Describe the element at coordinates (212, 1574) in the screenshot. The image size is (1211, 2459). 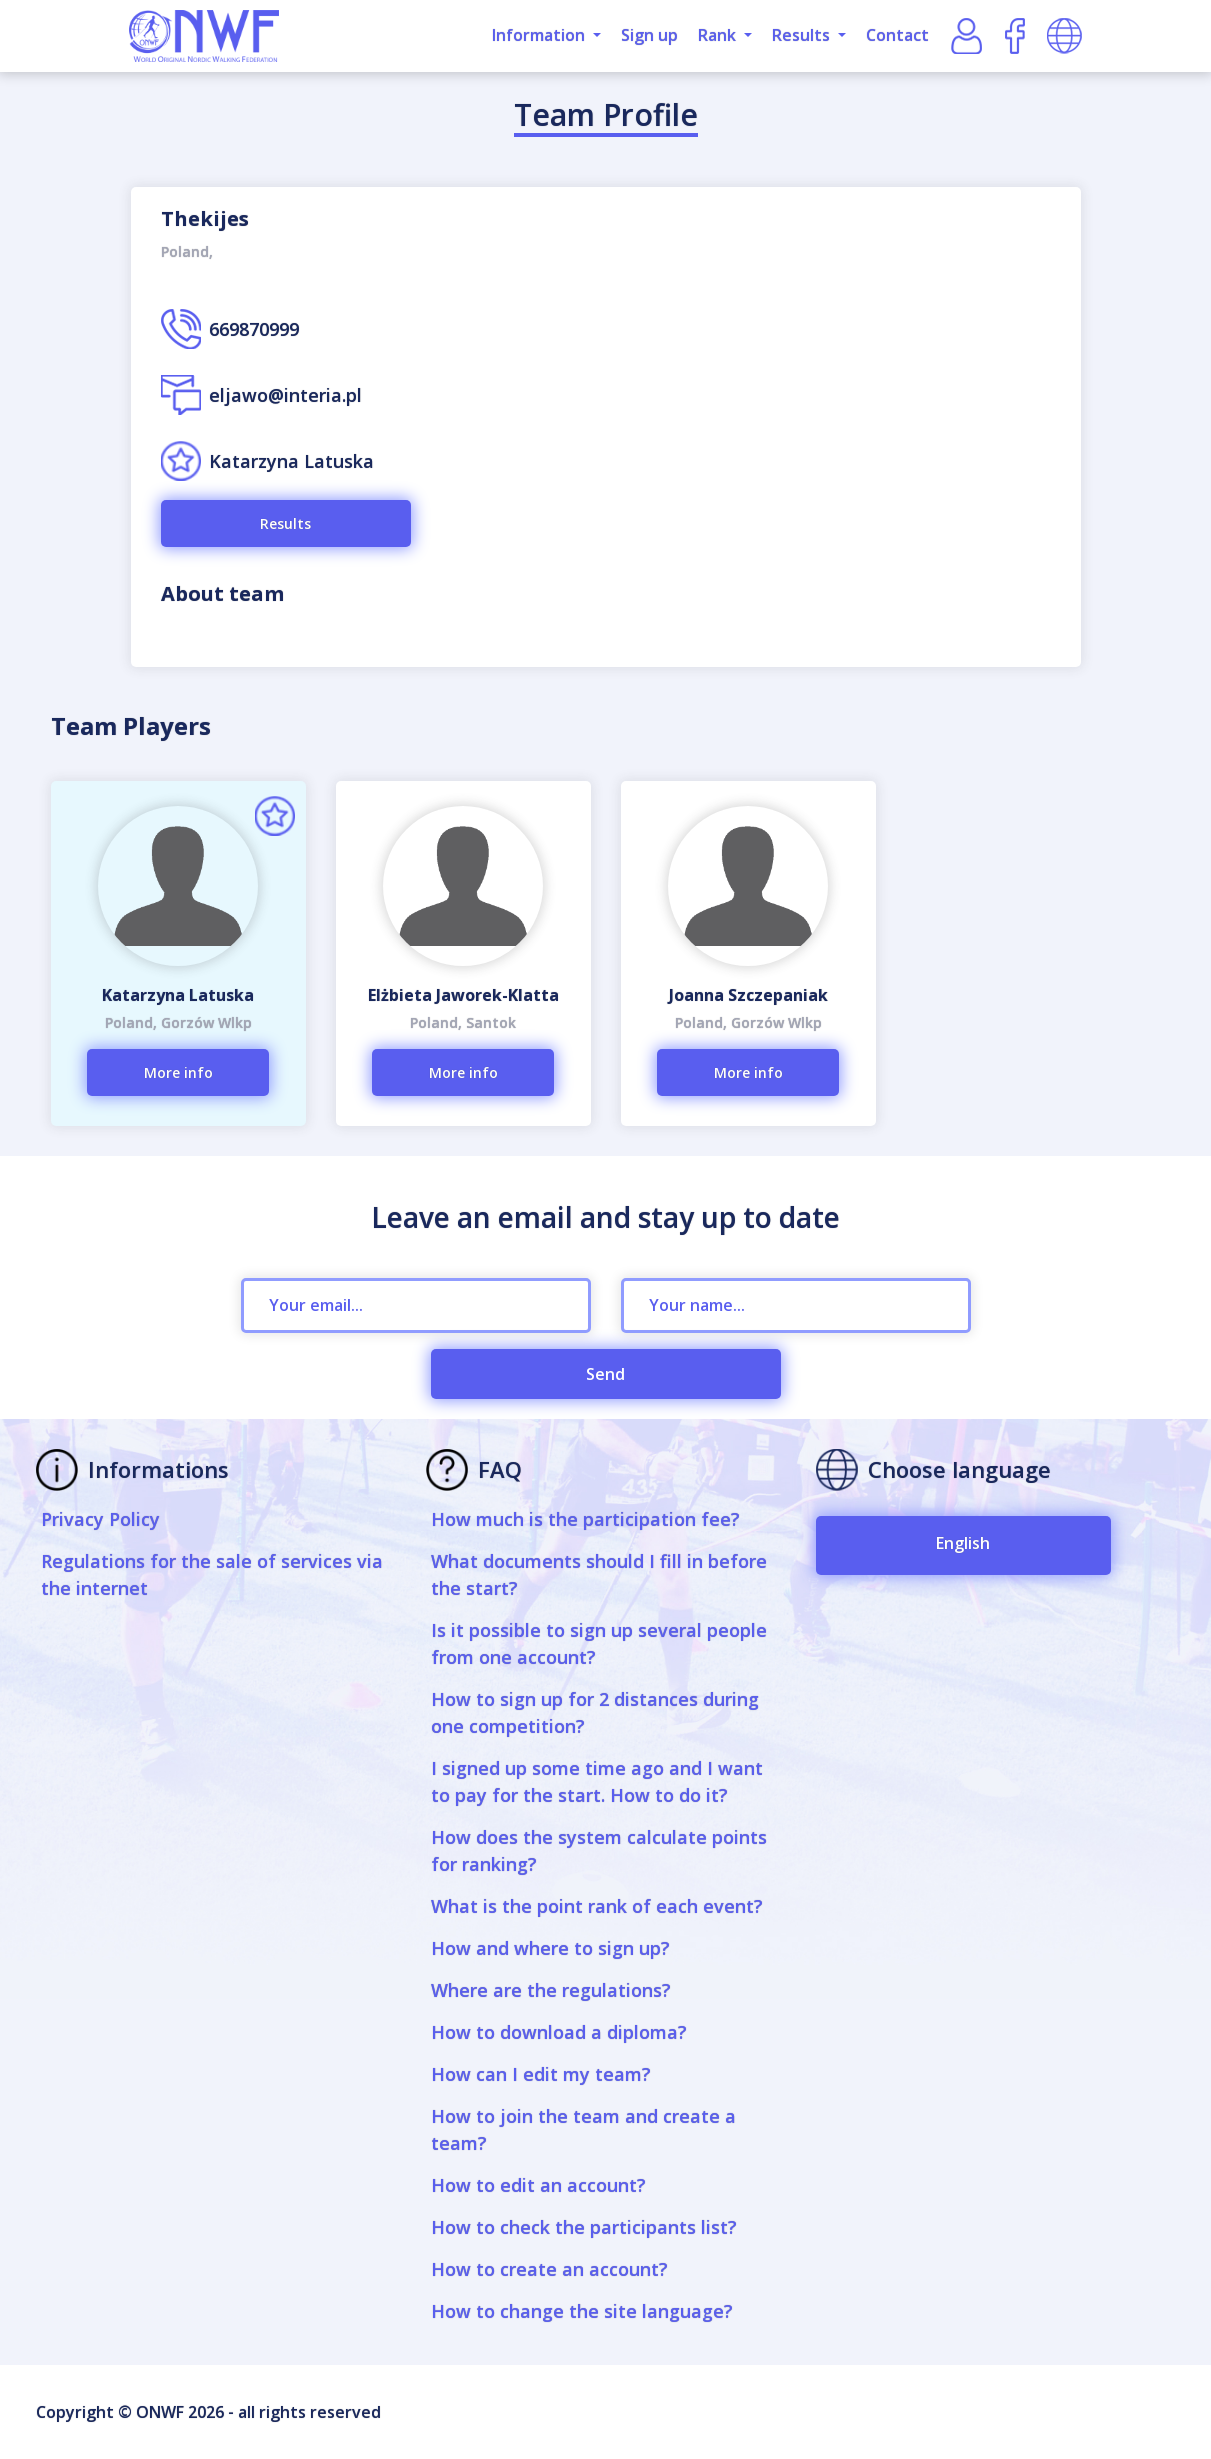
I see `Regulations for the sale of services via the internet` at that location.